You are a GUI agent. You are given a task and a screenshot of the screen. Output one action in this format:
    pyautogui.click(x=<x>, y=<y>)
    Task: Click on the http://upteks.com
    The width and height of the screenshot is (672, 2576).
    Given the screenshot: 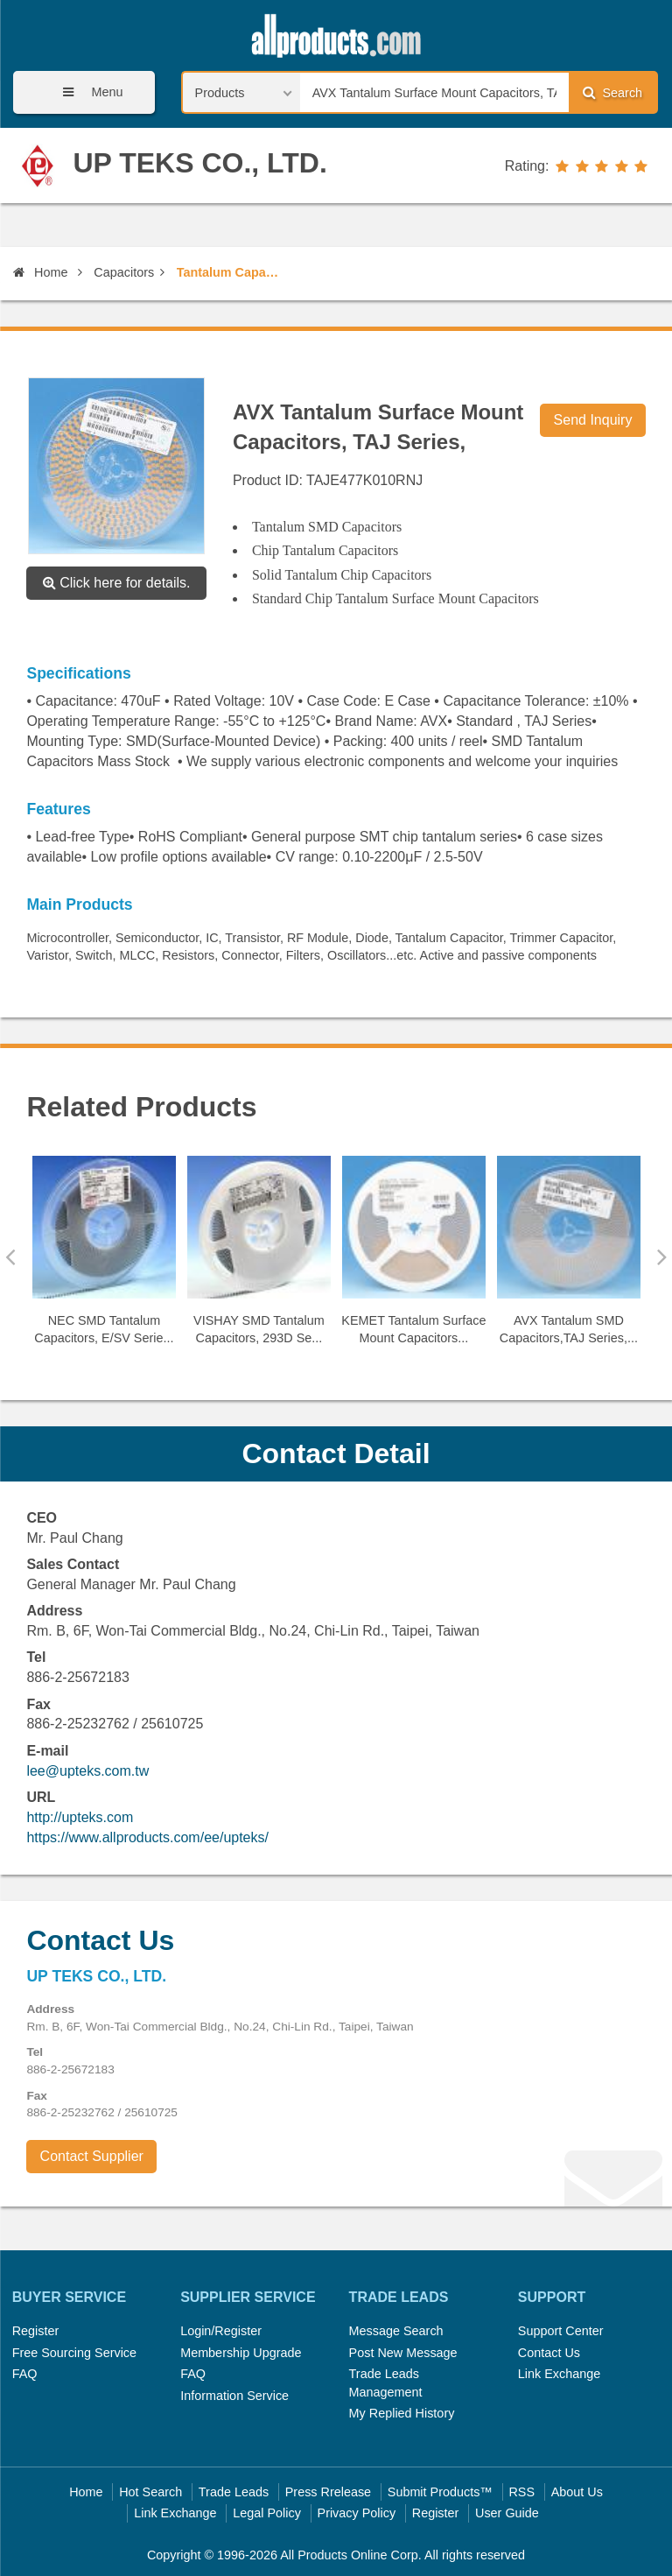 What is the action you would take?
    pyautogui.click(x=79, y=1817)
    